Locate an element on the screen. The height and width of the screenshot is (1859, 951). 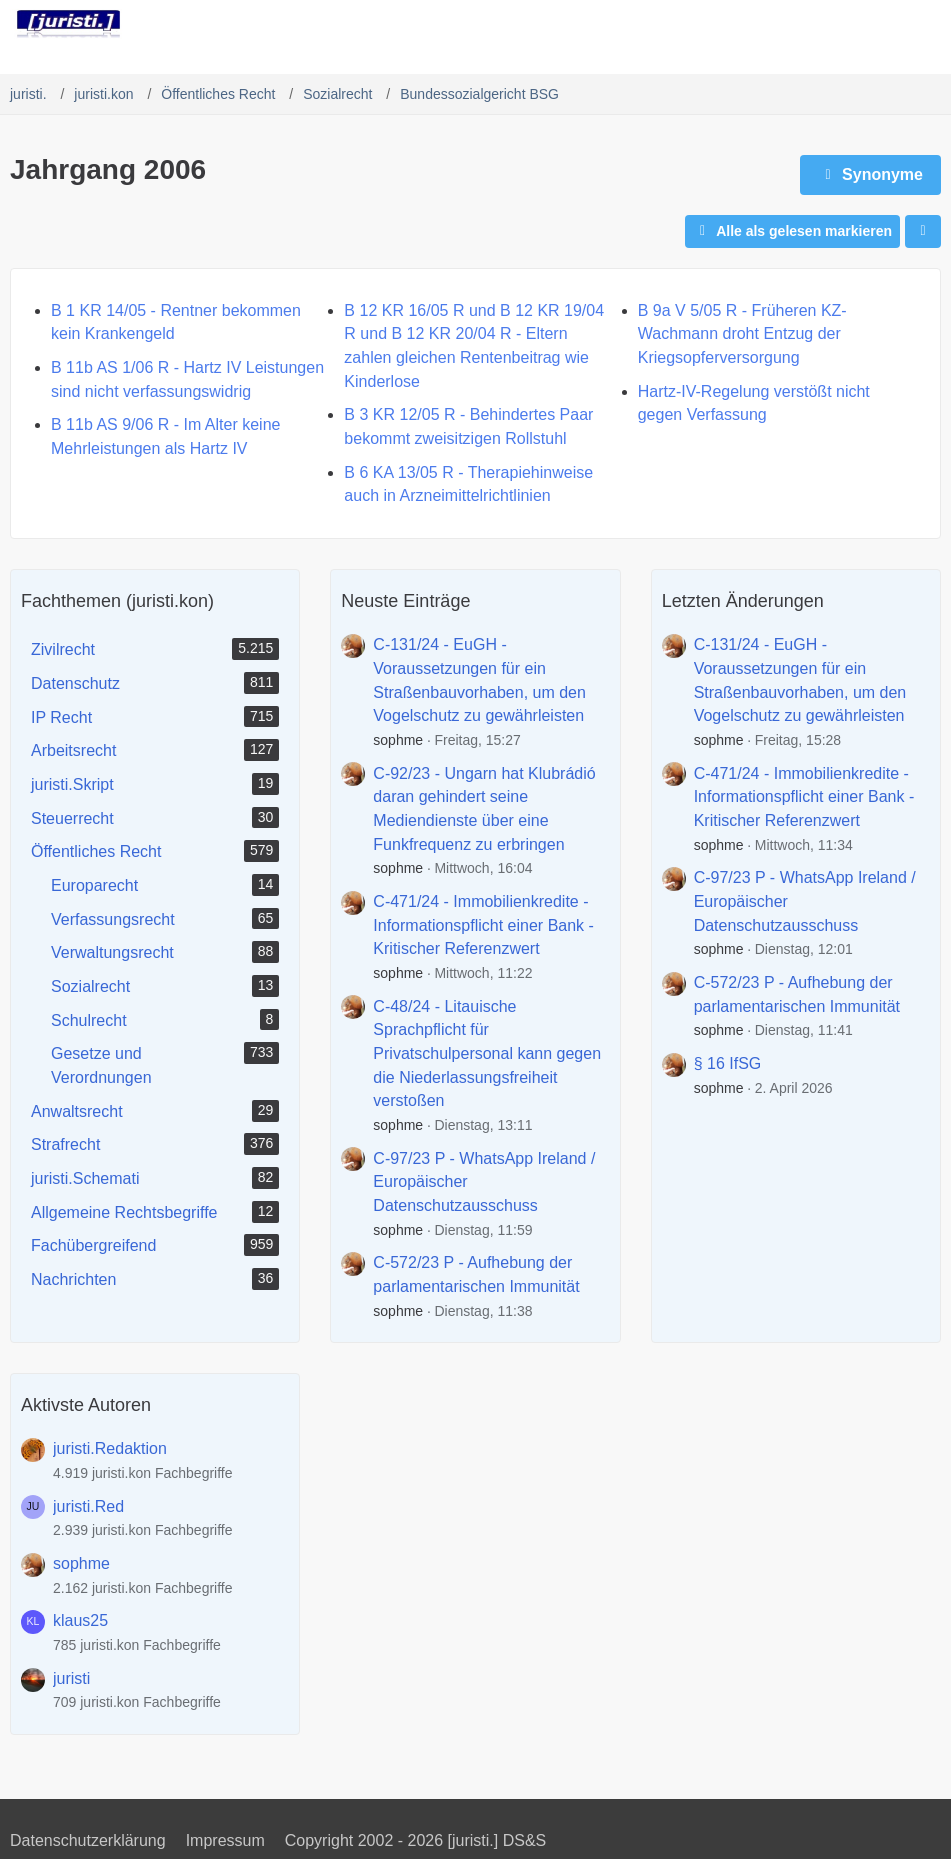
juristi is located at coordinates (71, 1678).